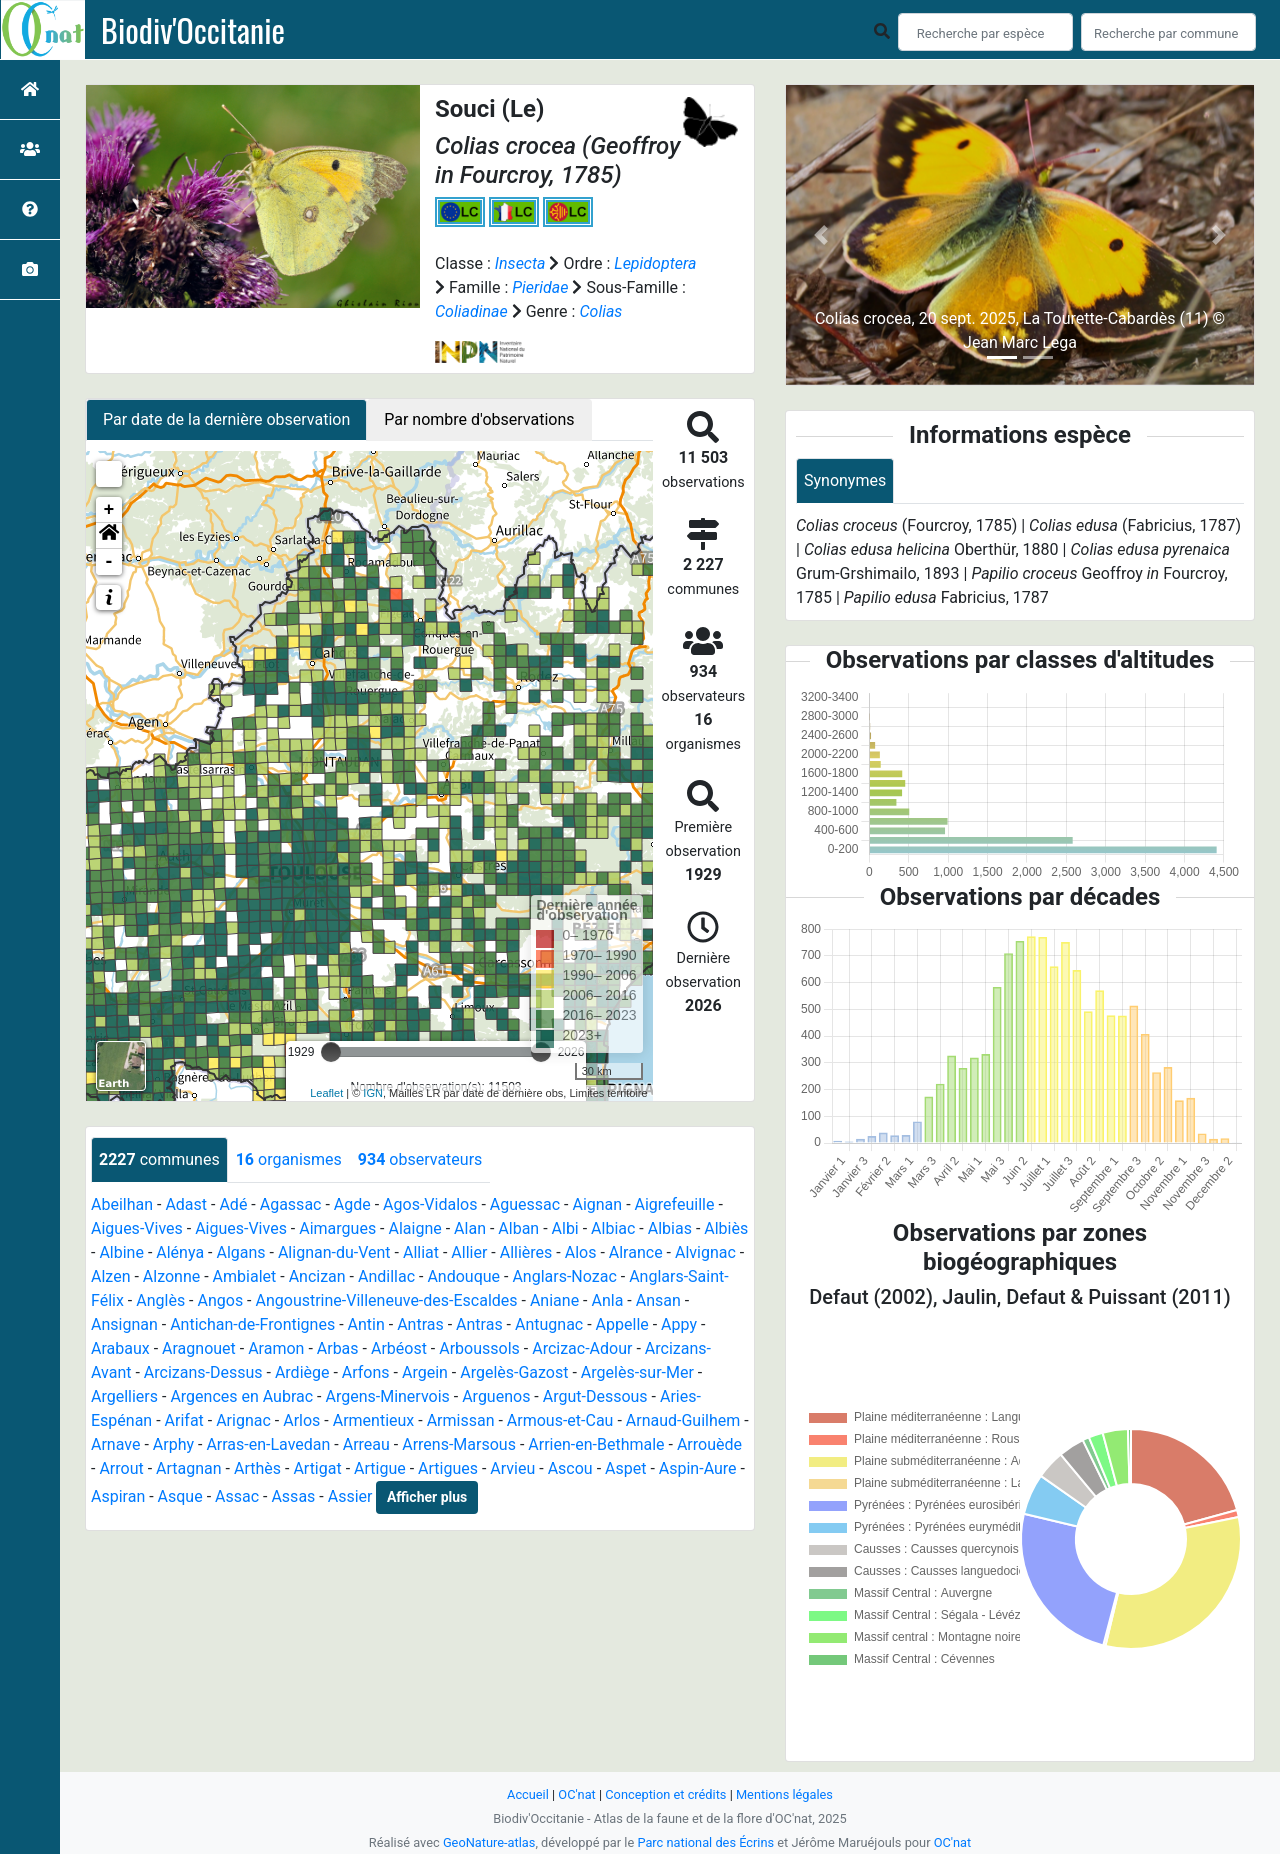 This screenshot has width=1280, height=1854. I want to click on Antin, so click(366, 1324).